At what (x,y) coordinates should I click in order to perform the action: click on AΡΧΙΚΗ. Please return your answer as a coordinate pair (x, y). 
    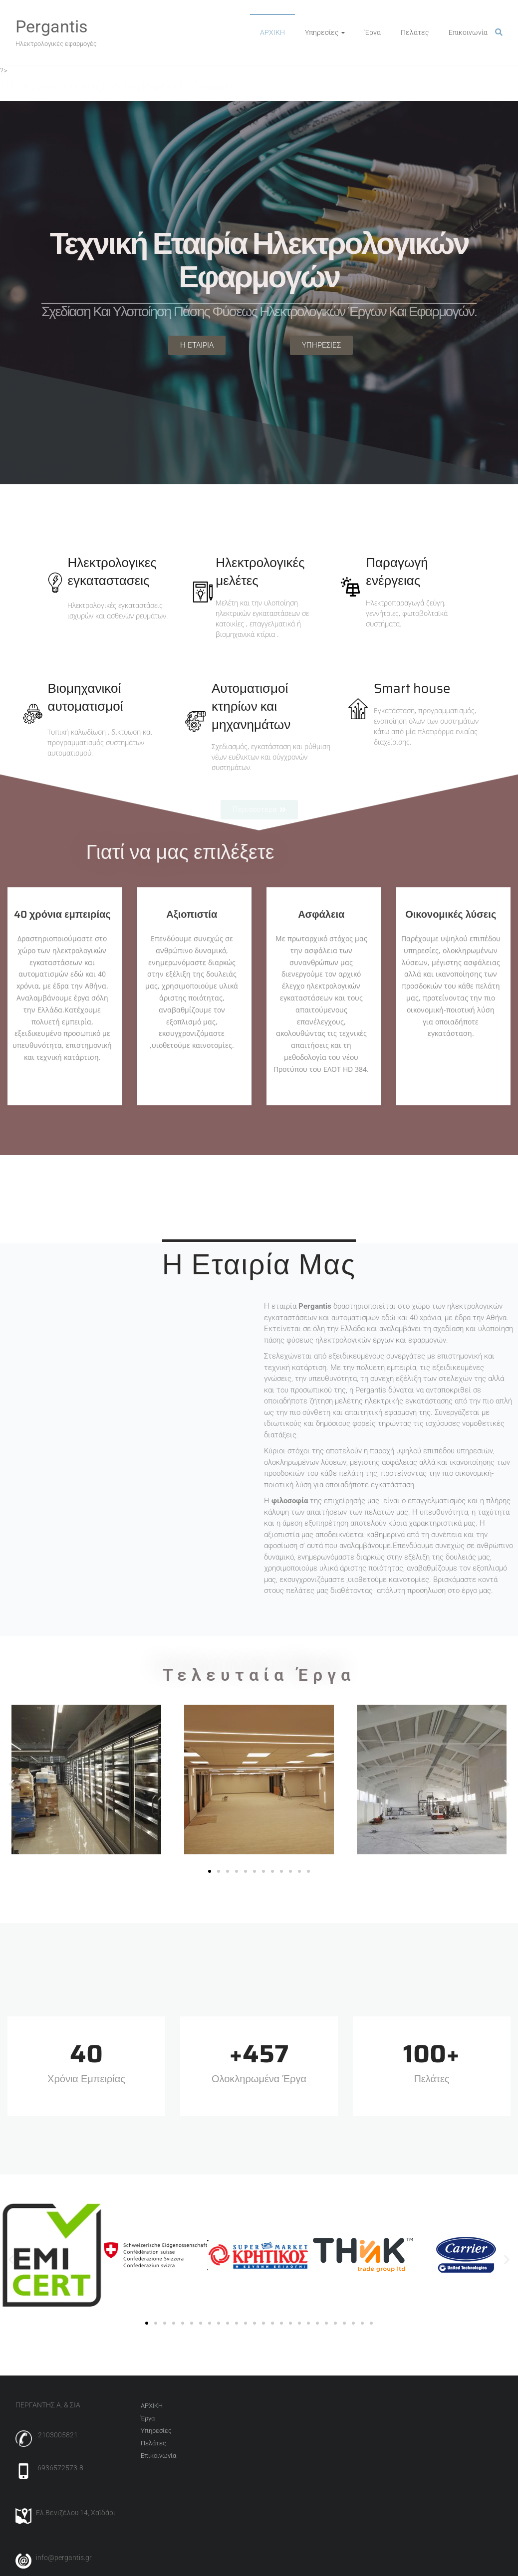
    Looking at the image, I should click on (272, 32).